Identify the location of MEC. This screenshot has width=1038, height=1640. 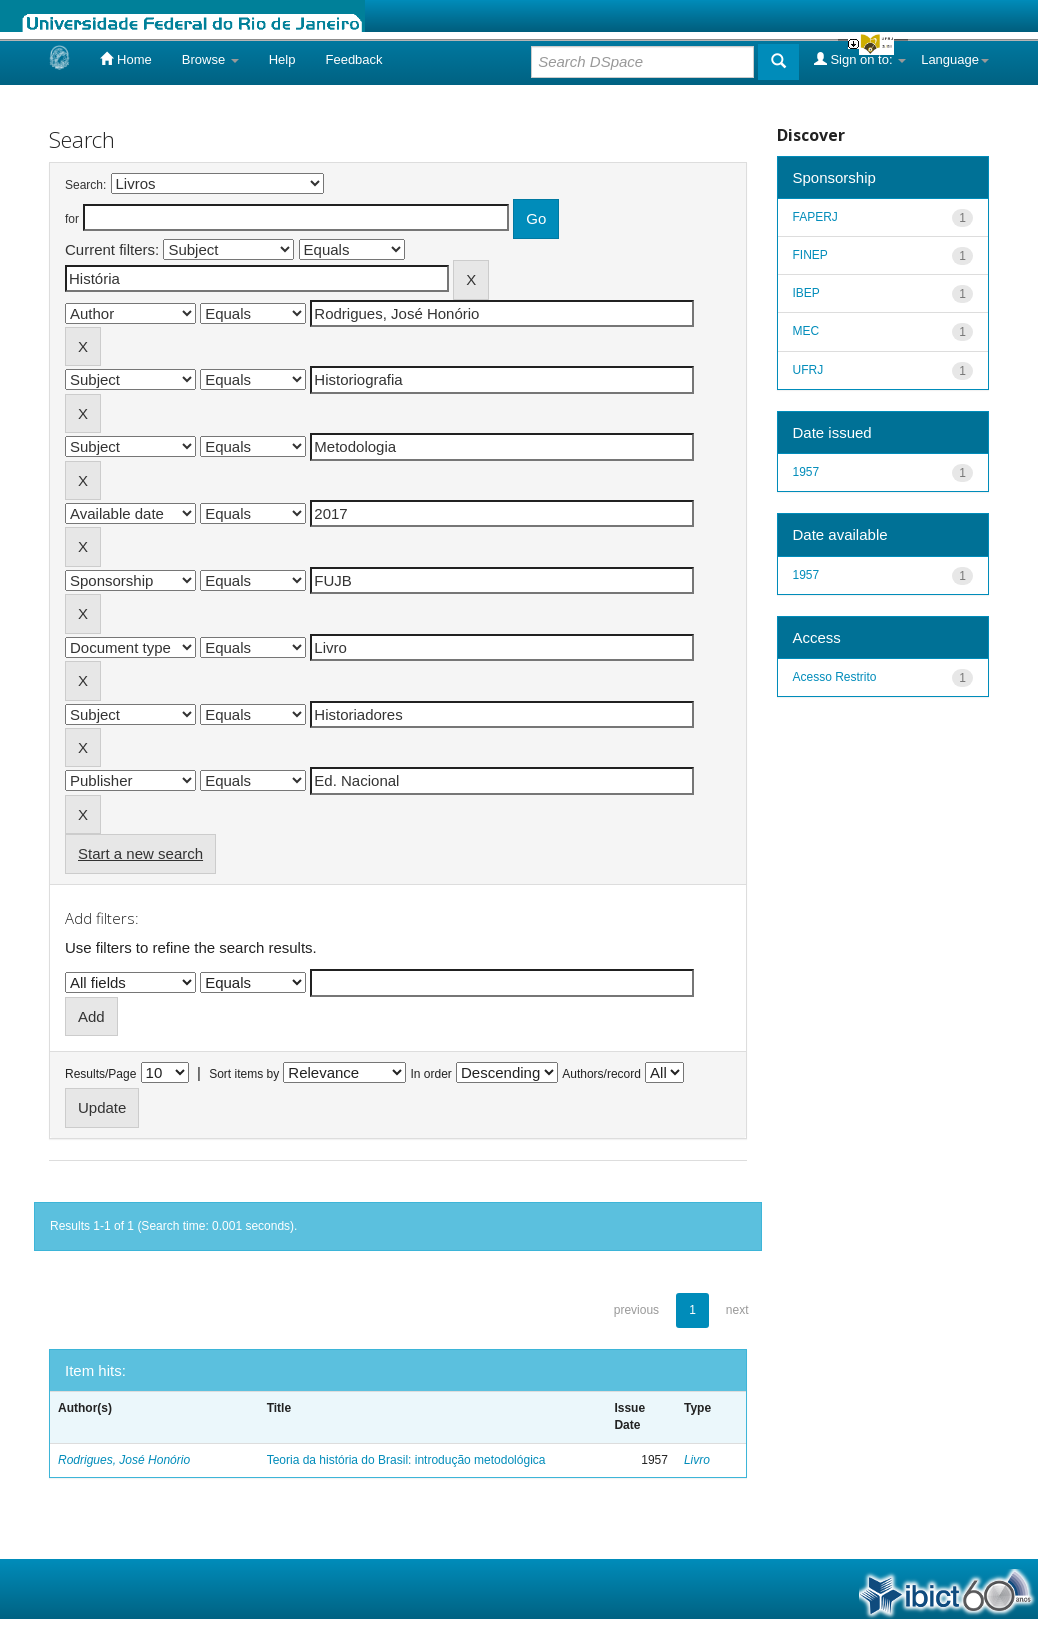
(806, 331).